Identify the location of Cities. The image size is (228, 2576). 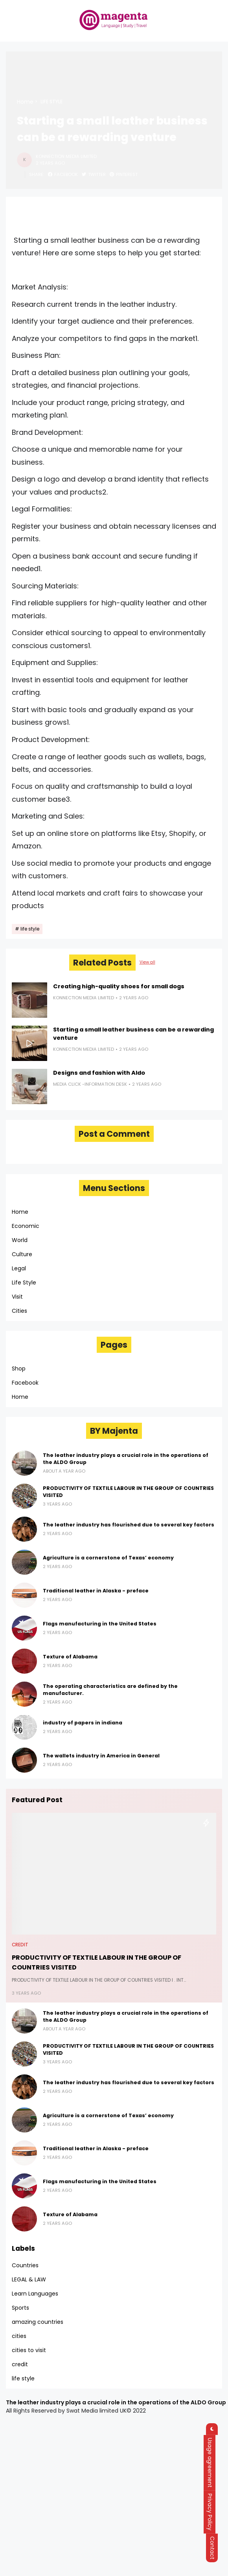
(19, 1311).